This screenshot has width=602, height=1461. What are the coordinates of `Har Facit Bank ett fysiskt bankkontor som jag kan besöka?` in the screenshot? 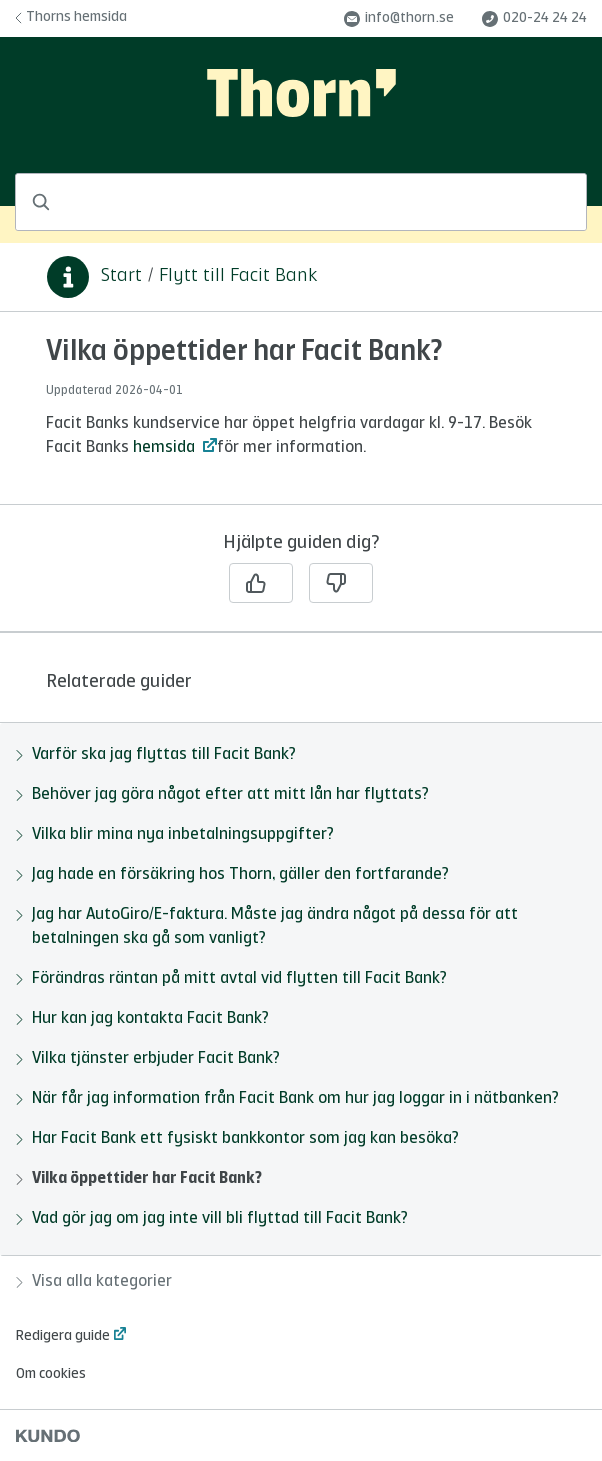 It's located at (237, 1139).